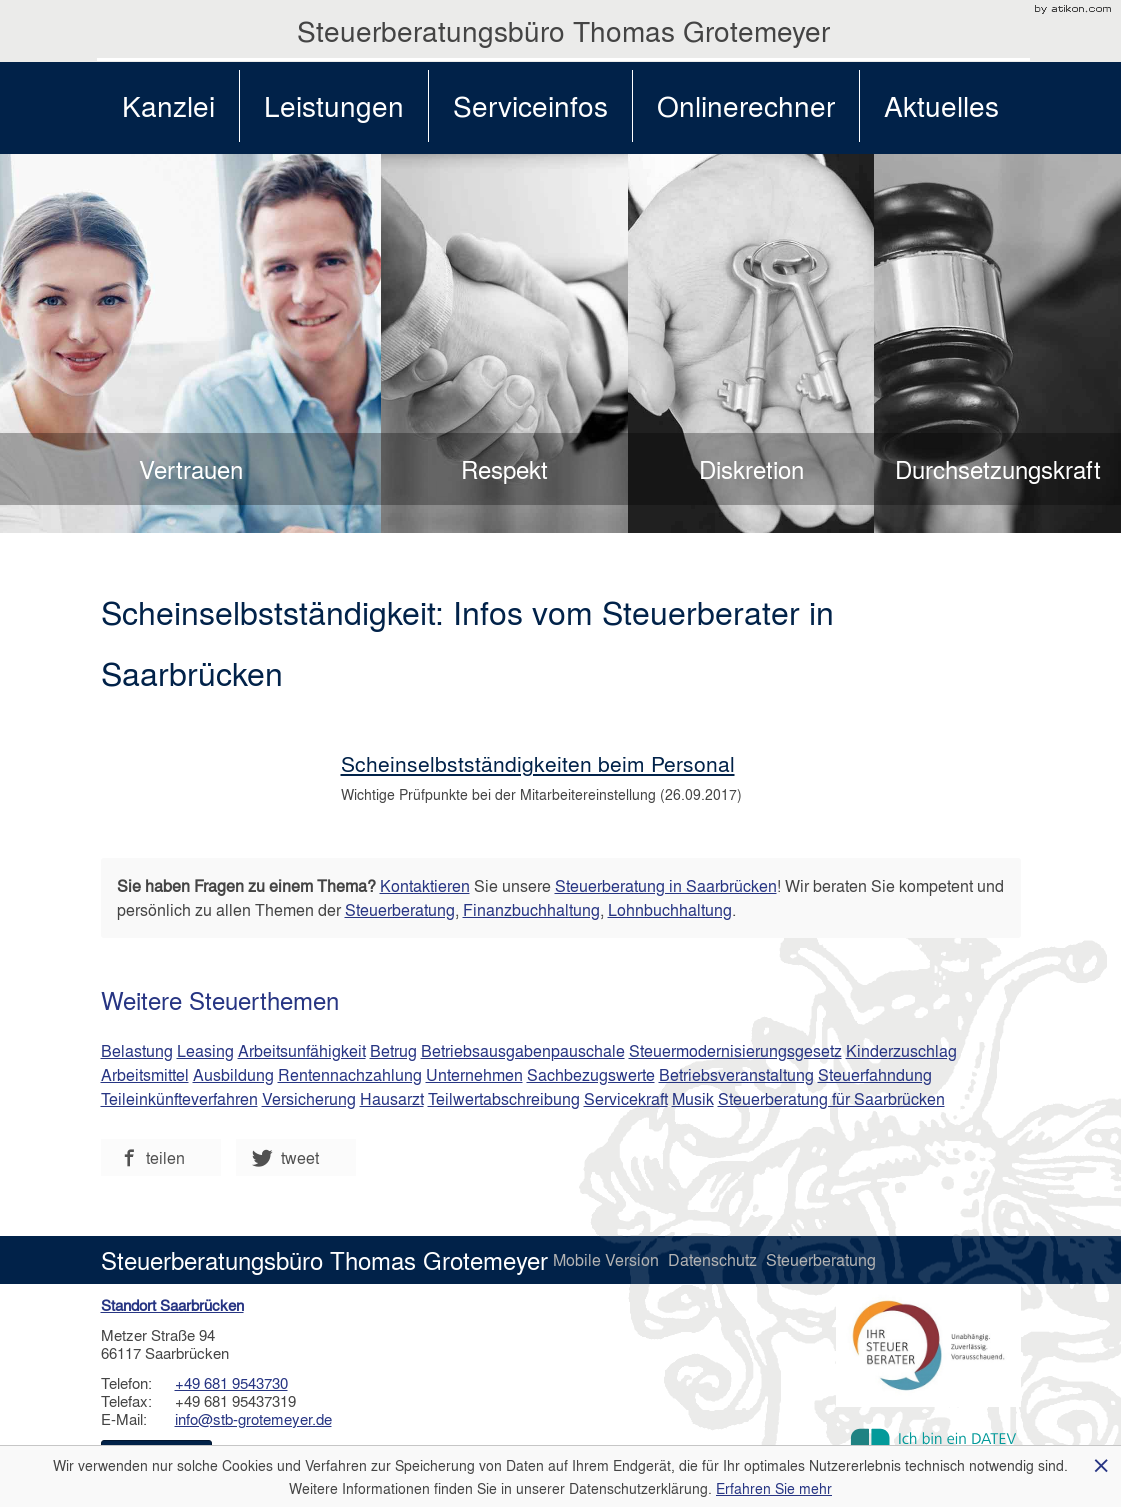 Image resolution: width=1121 pixels, height=1507 pixels. What do you see at coordinates (735, 1050) in the screenshot?
I see `Steuermodernisierungsgesetz` at bounding box center [735, 1050].